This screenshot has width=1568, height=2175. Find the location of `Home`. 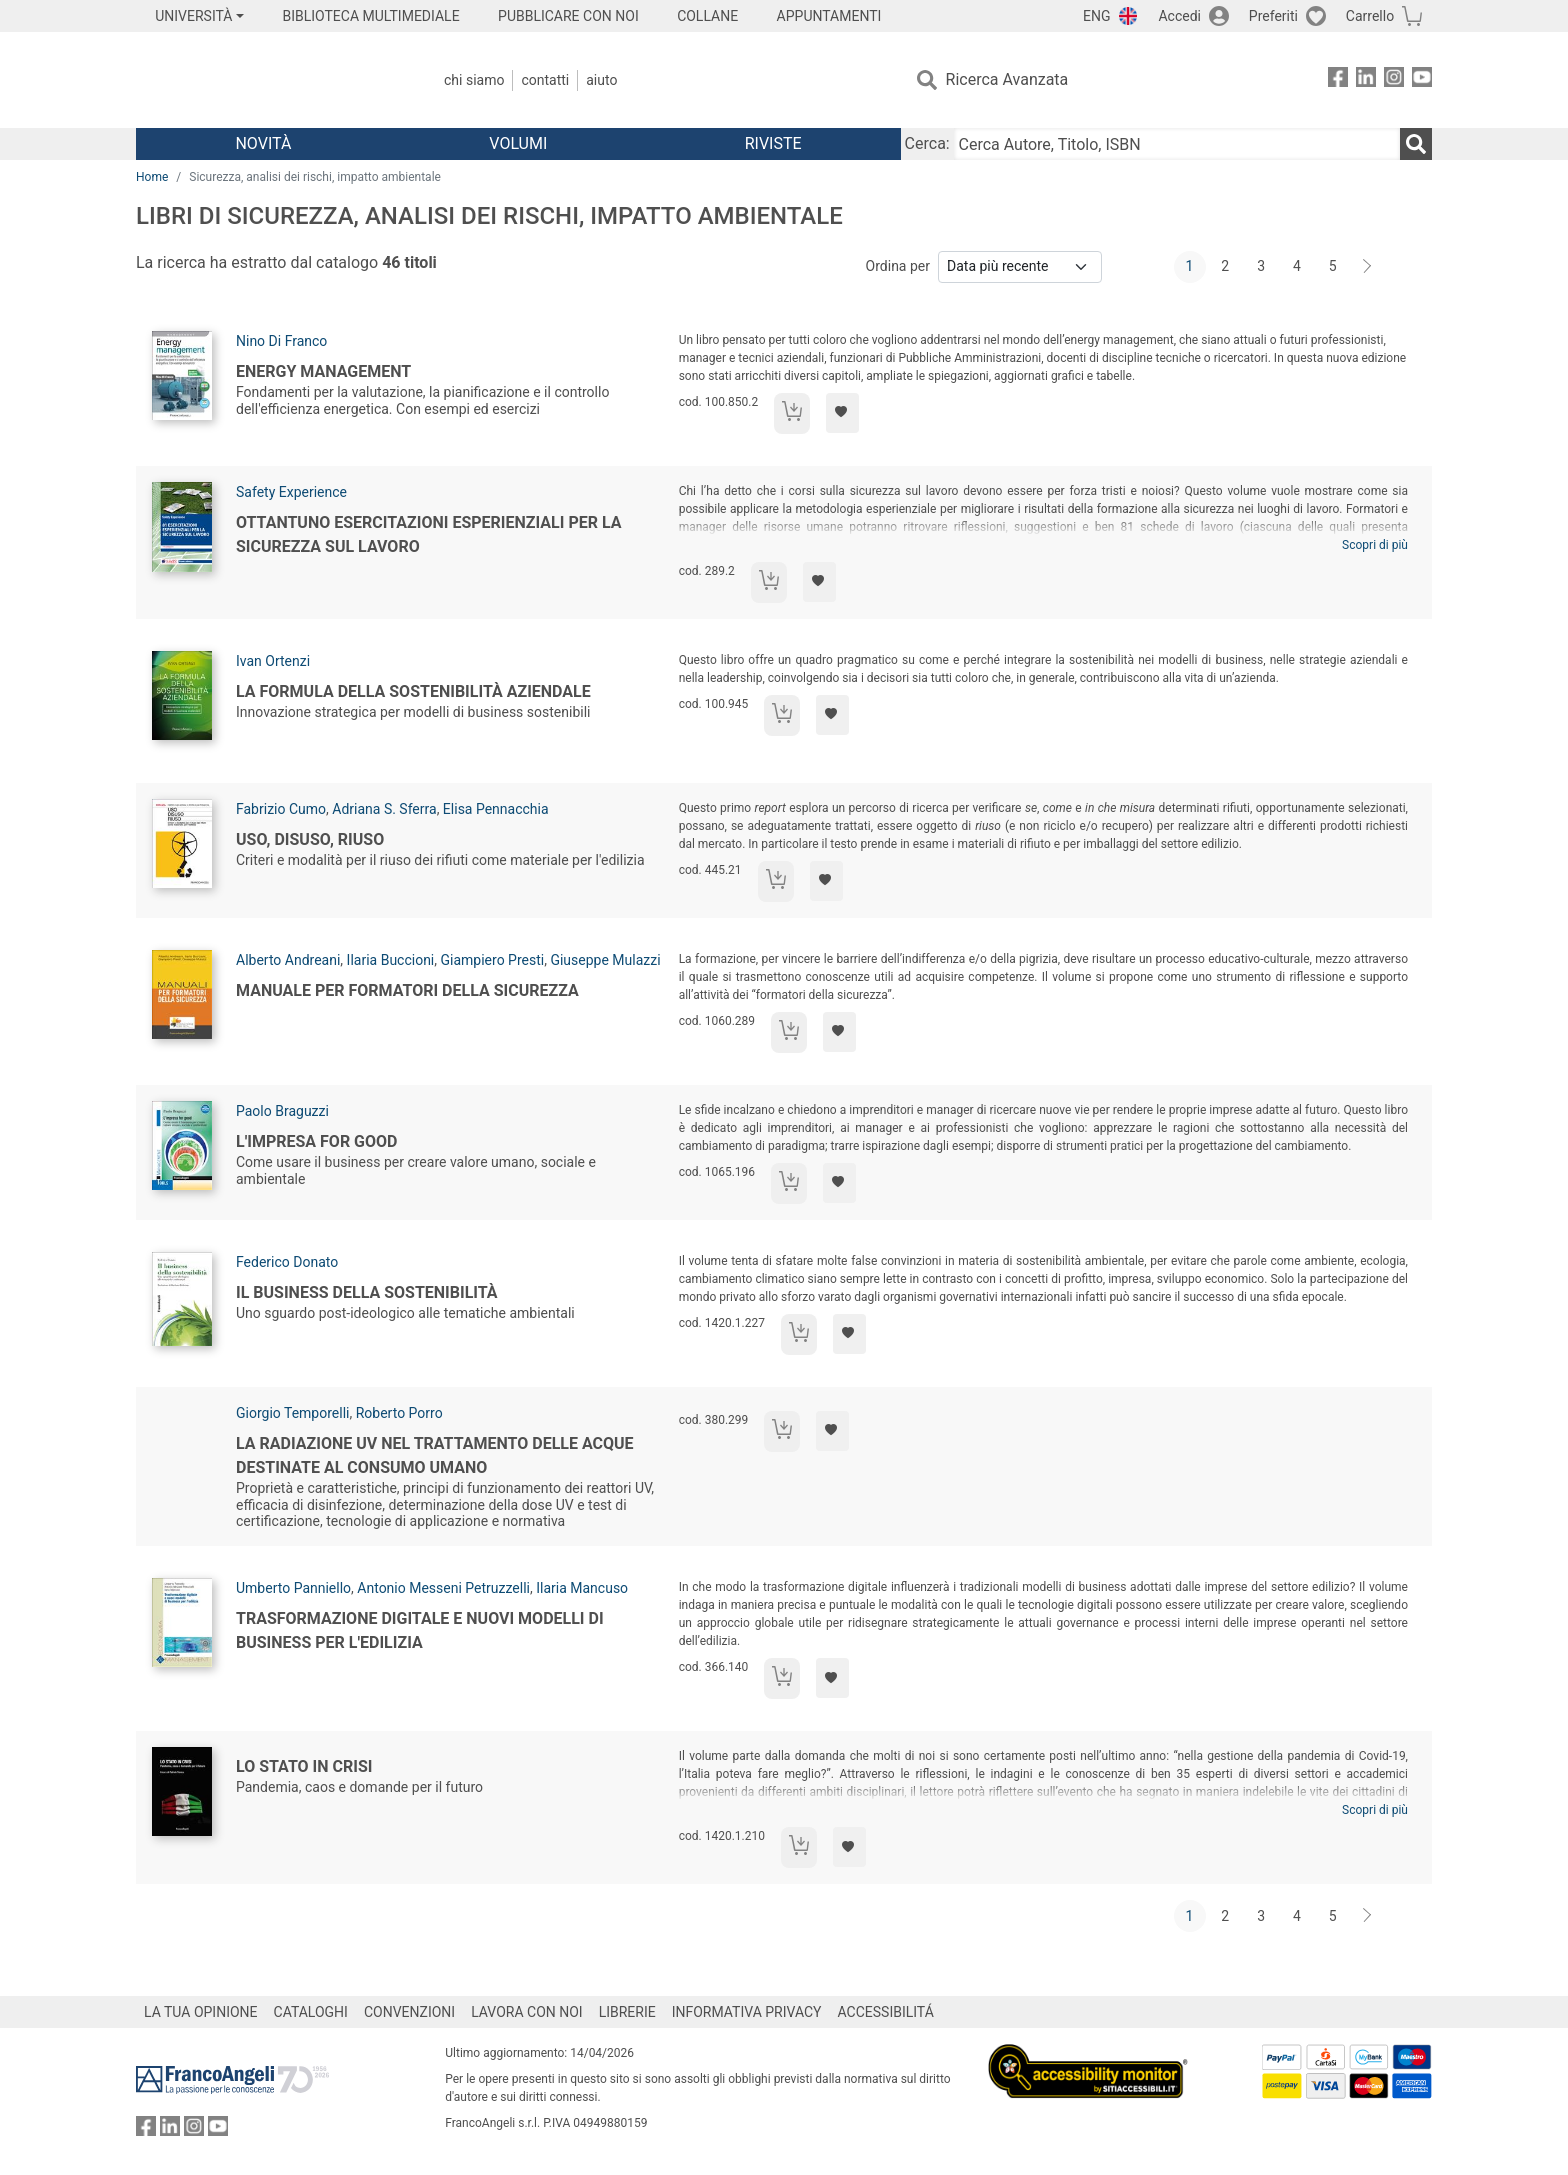

Home is located at coordinates (152, 177).